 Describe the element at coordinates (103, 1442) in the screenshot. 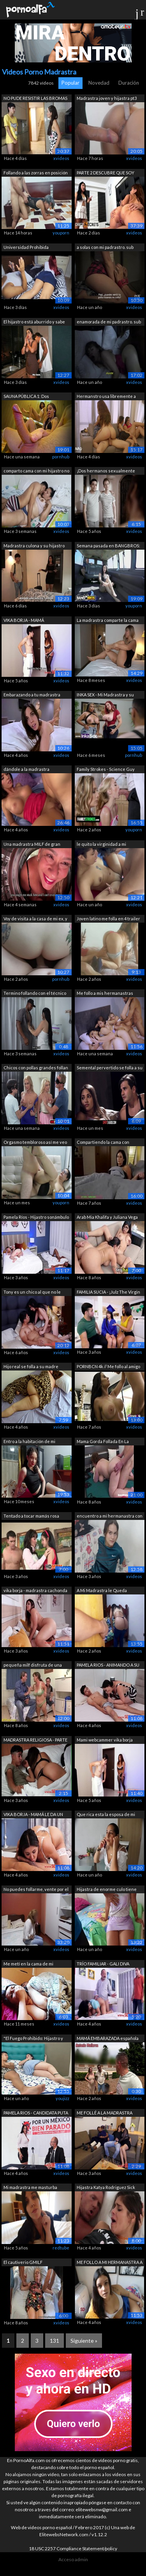

I see `Mama Gorda Follada En La Habitación De...` at that location.